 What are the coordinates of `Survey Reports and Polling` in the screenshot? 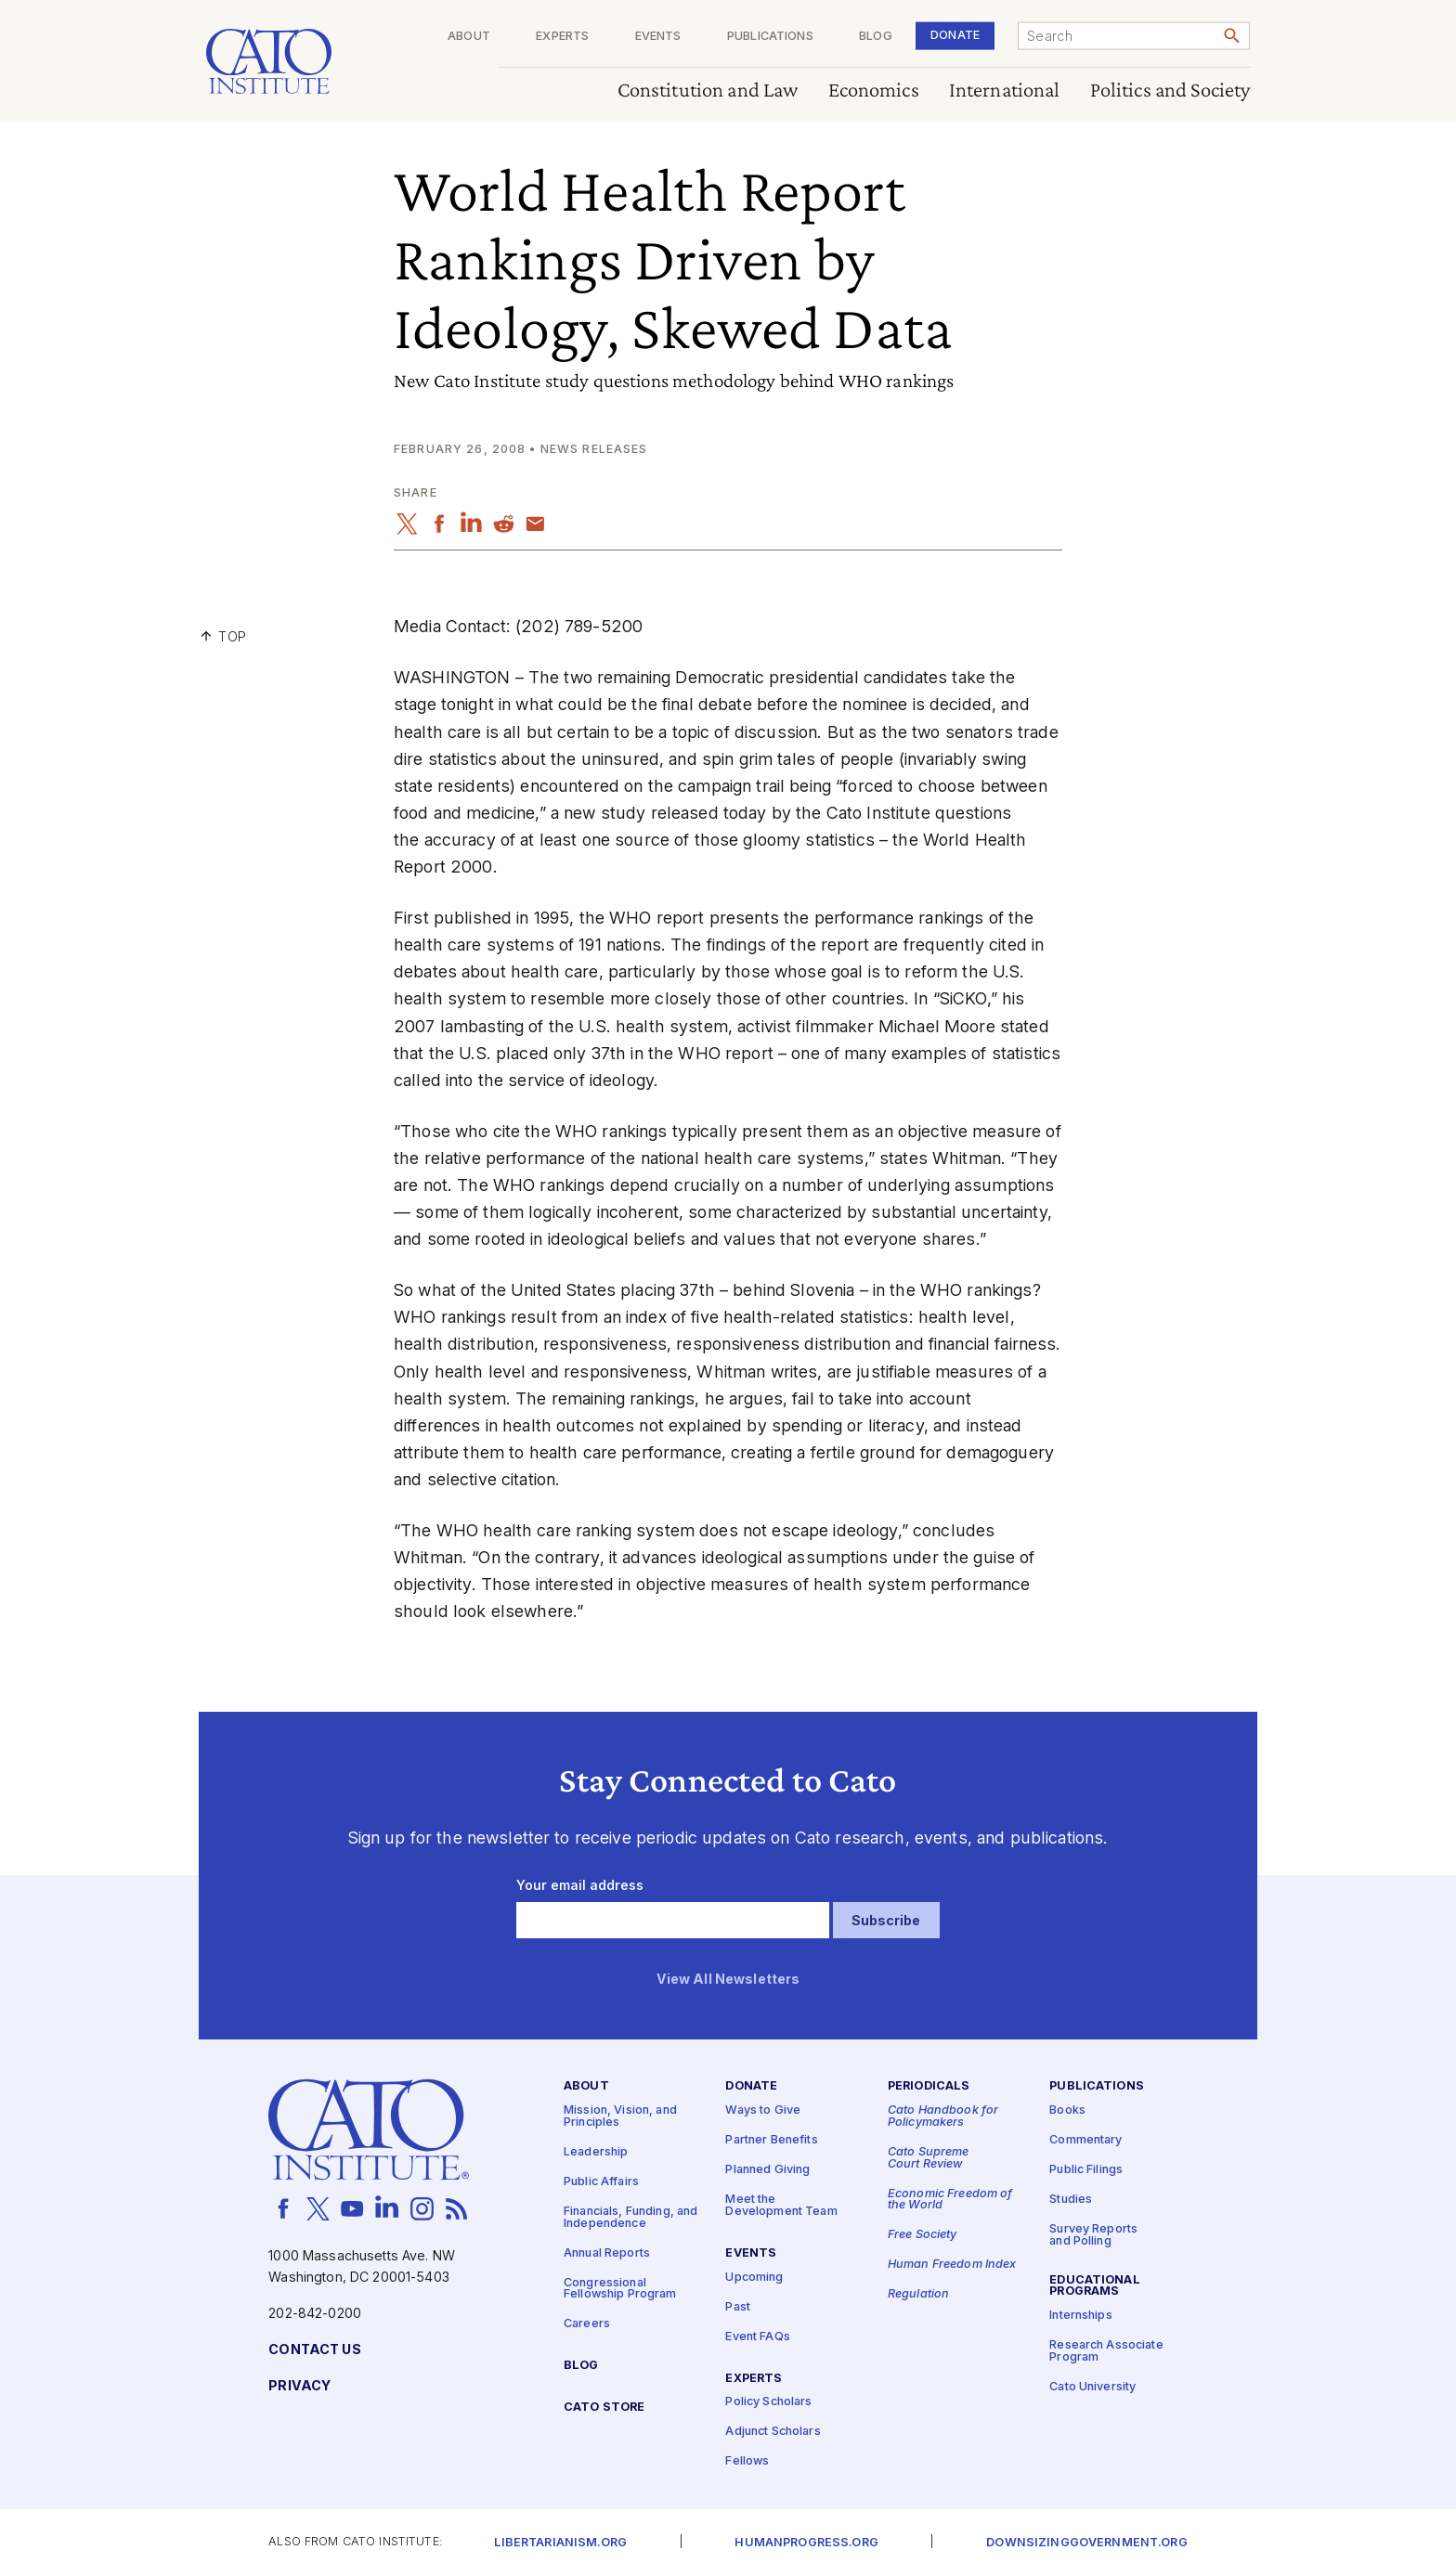 It's located at (1093, 2236).